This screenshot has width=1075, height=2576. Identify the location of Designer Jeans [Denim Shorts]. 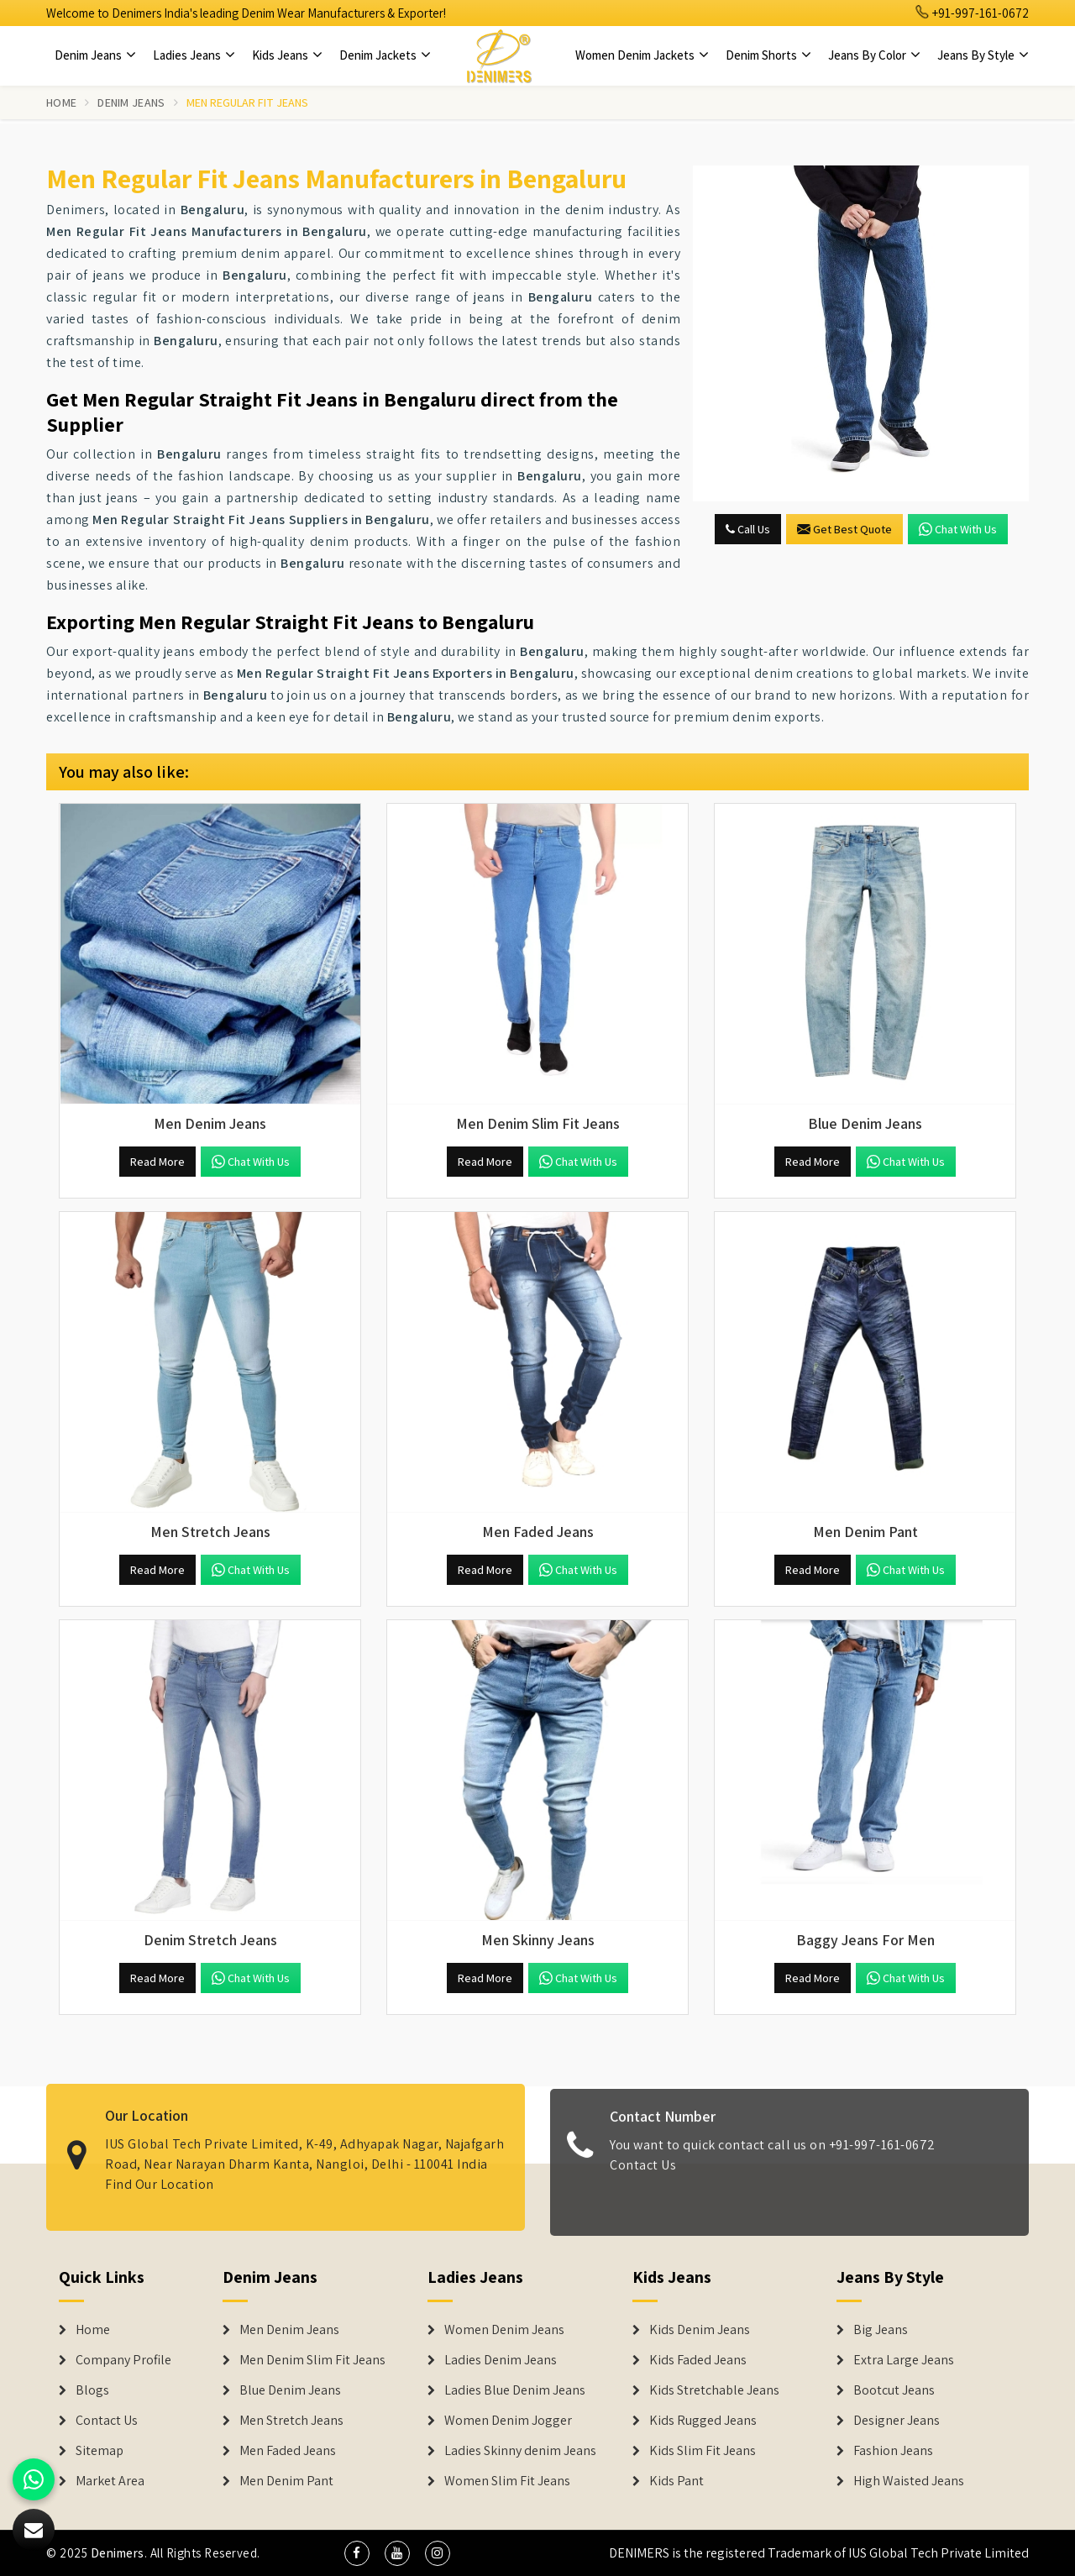
(896, 2420).